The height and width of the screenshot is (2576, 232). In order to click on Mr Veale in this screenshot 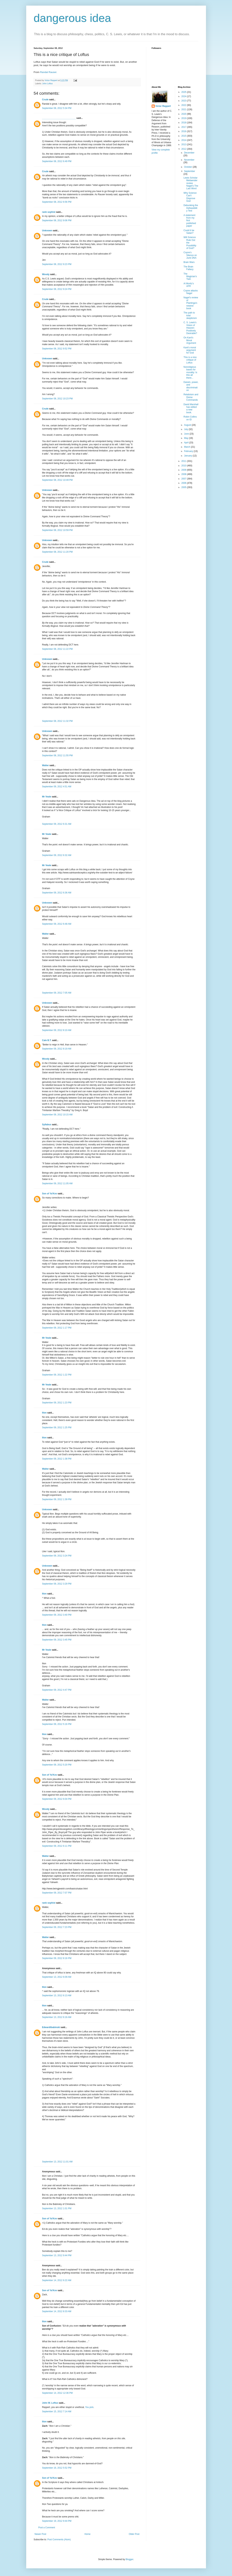, I will do `click(46, 796)`.